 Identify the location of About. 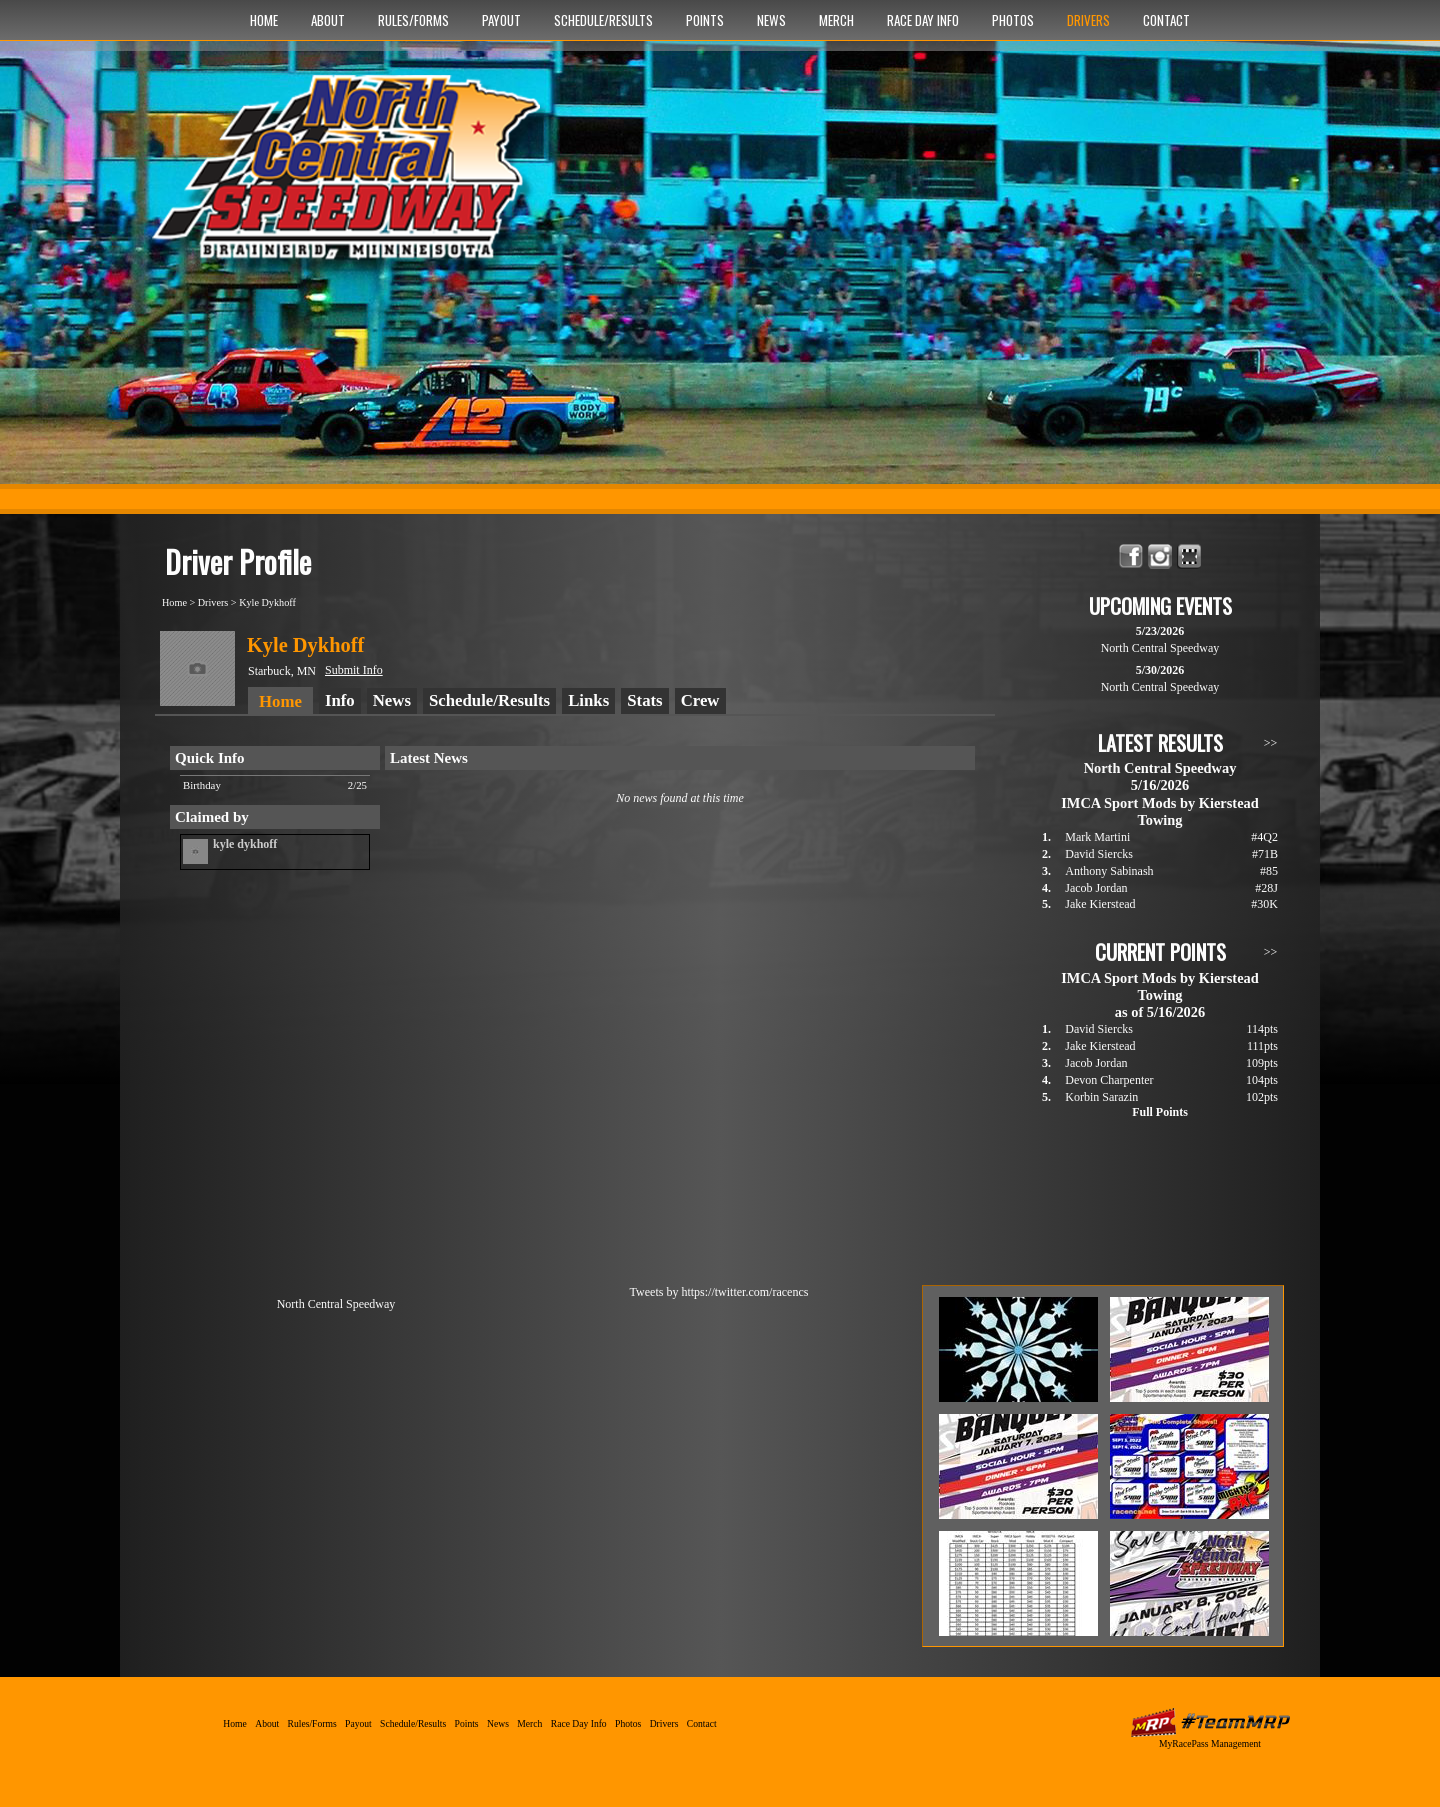
(328, 20).